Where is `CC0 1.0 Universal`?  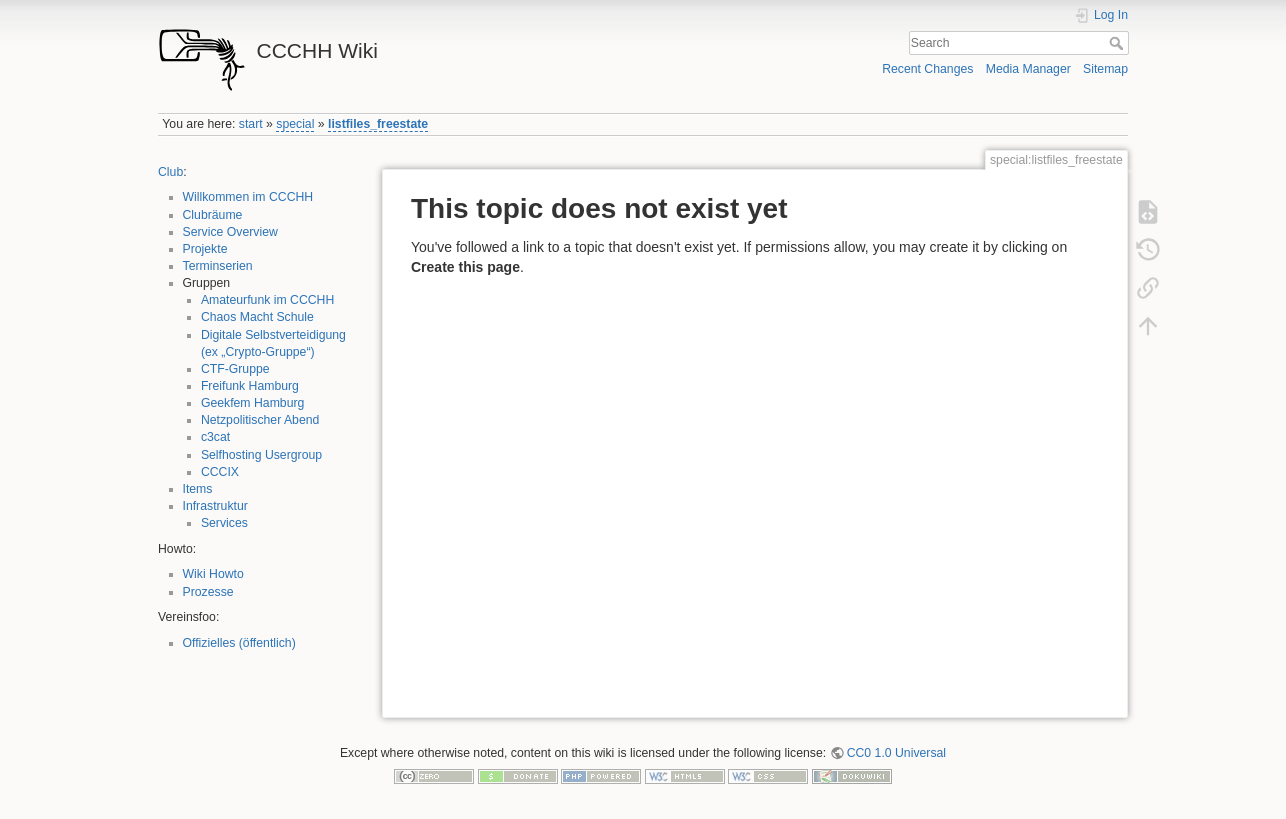
CC0 1.0 Universal is located at coordinates (896, 753).